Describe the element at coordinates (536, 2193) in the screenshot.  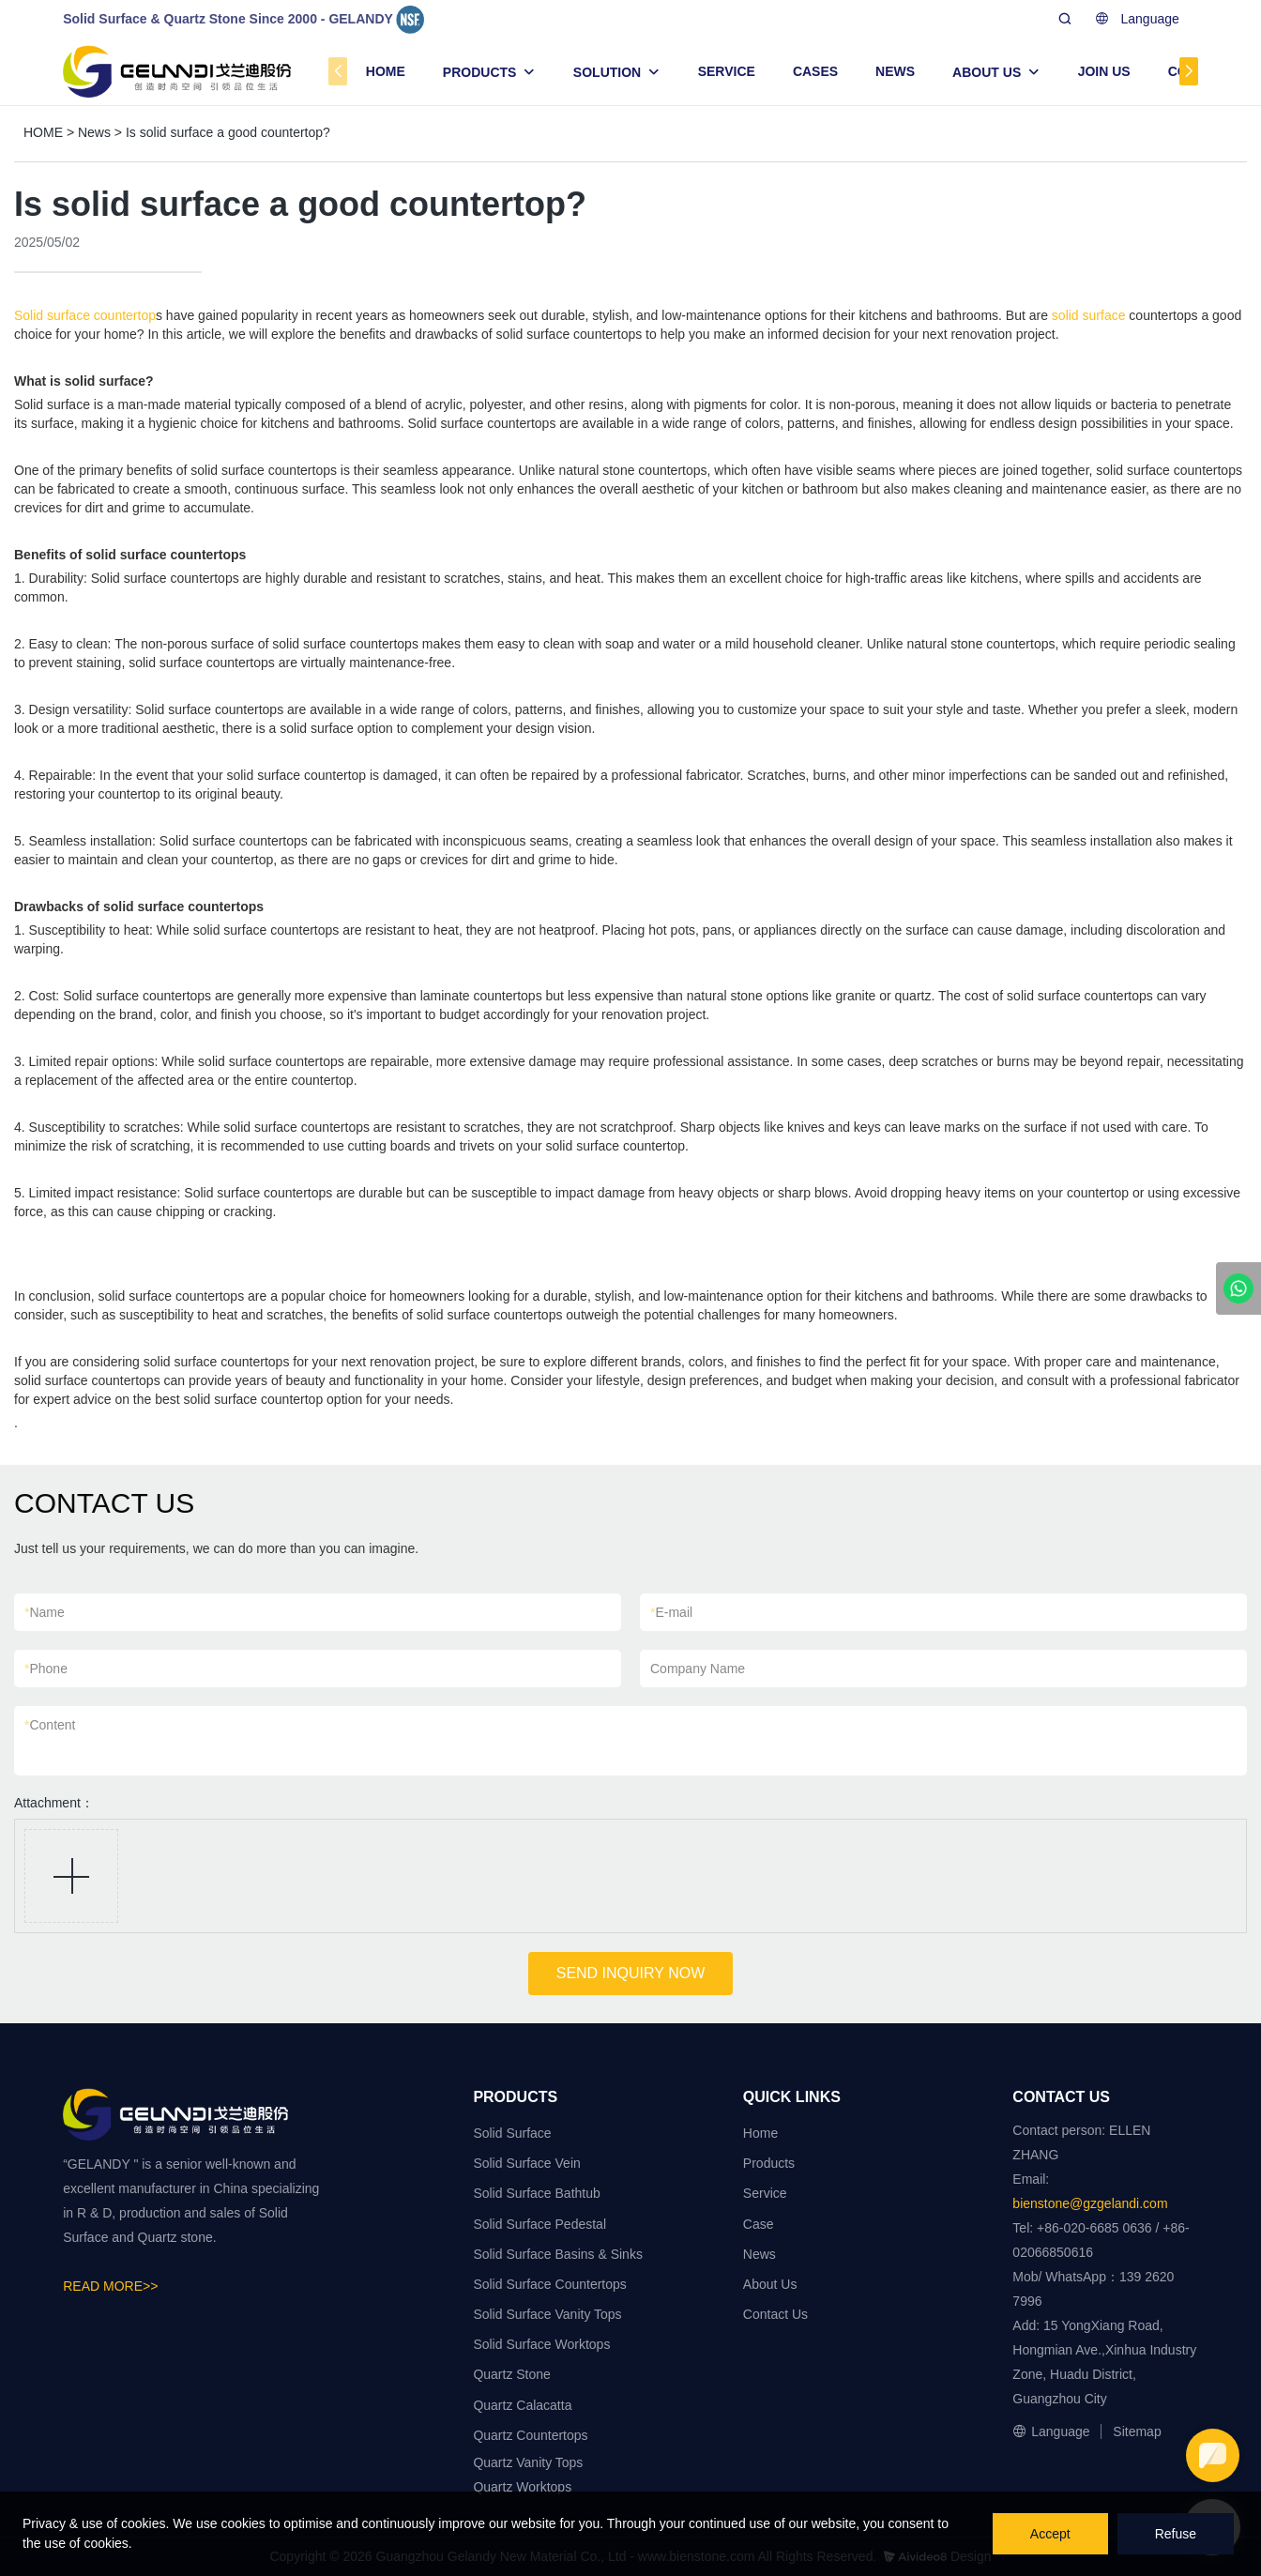
I see `Solid Surface Bathtub` at that location.